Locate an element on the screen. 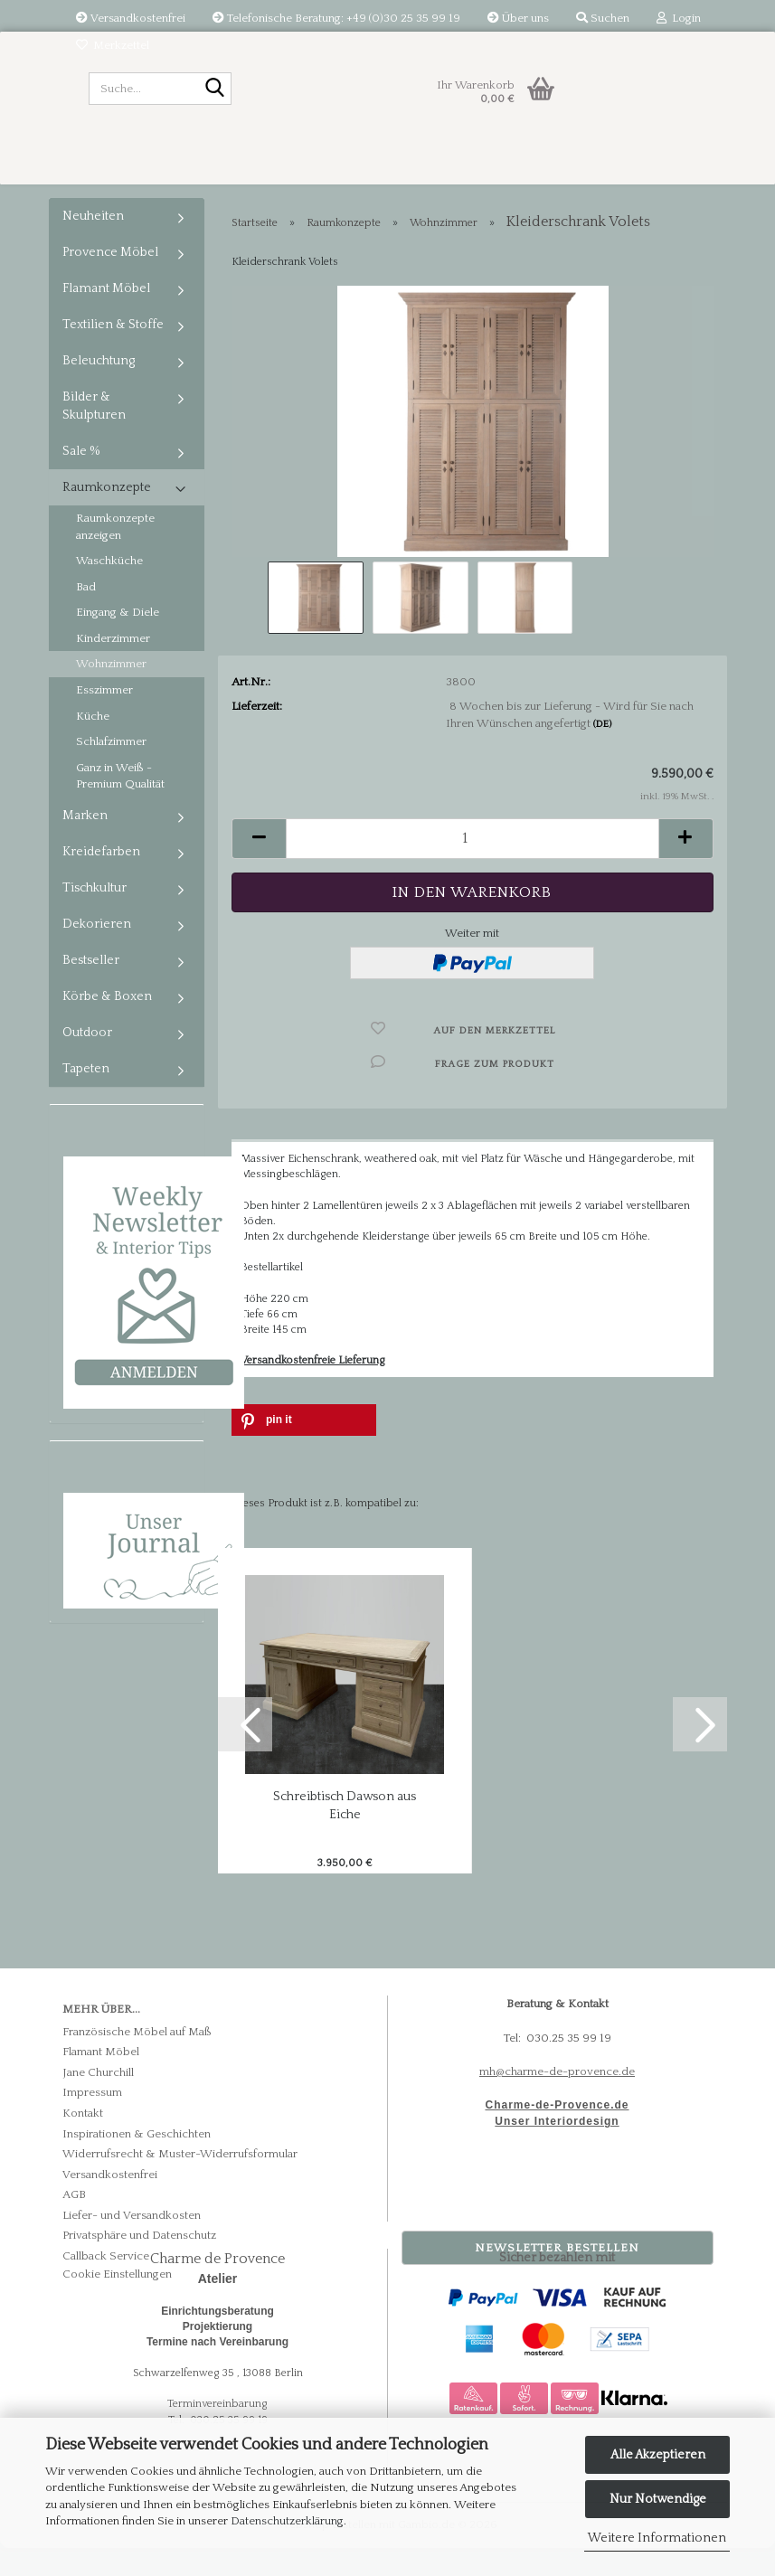 The image size is (775, 2576). [Suche...] is located at coordinates (214, 89).